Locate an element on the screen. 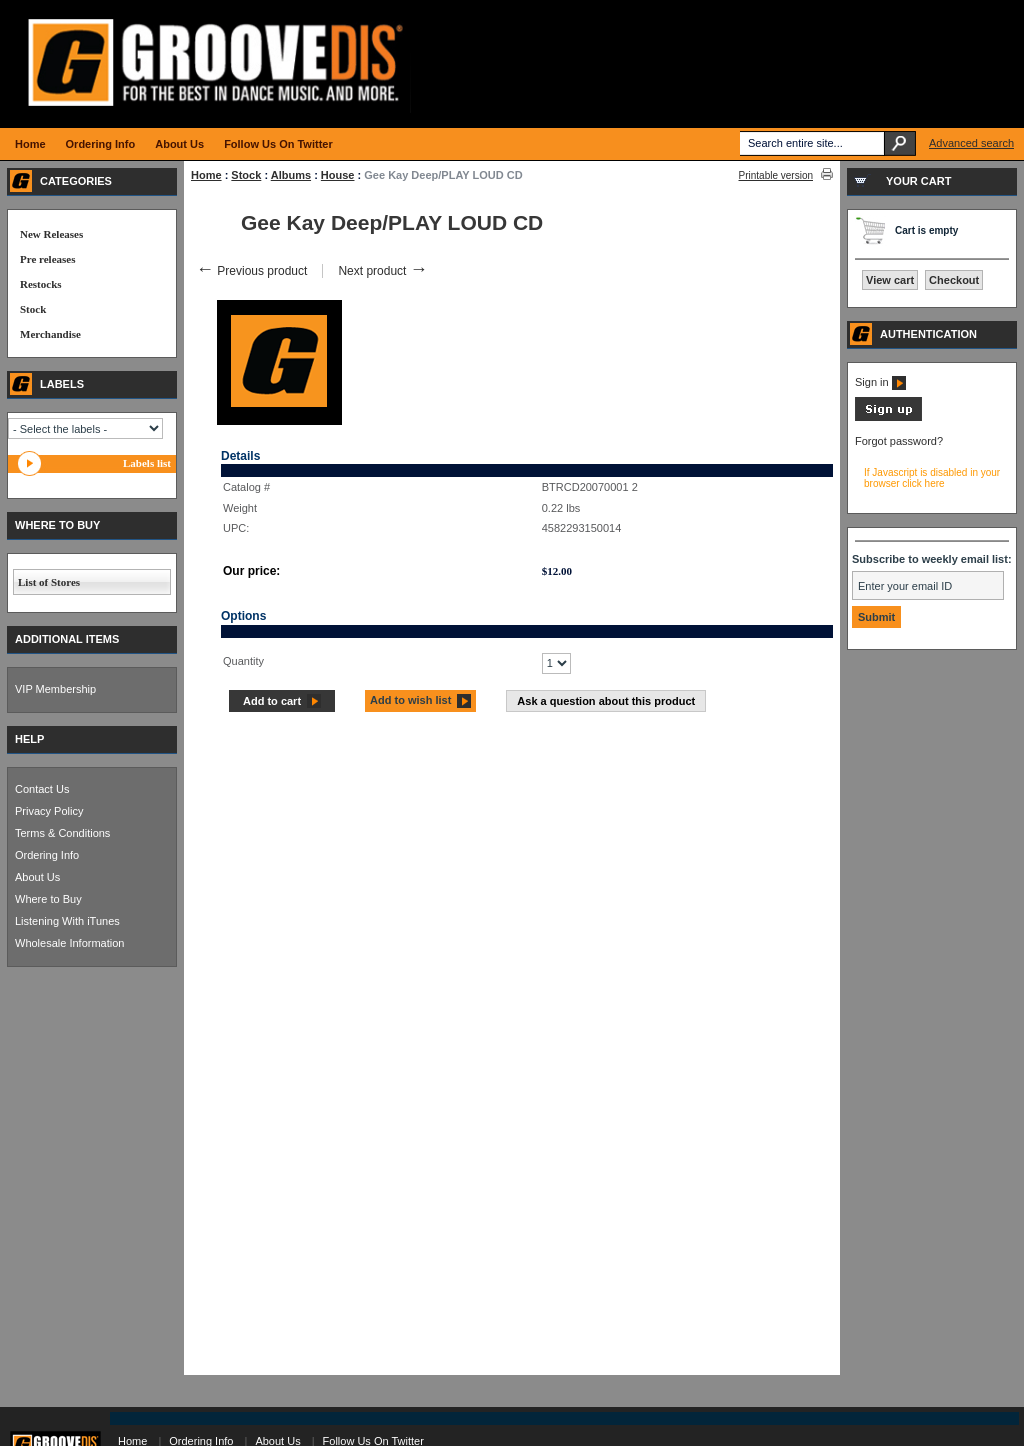 The height and width of the screenshot is (1446, 1024). Listening With iTunes is located at coordinates (67, 921).